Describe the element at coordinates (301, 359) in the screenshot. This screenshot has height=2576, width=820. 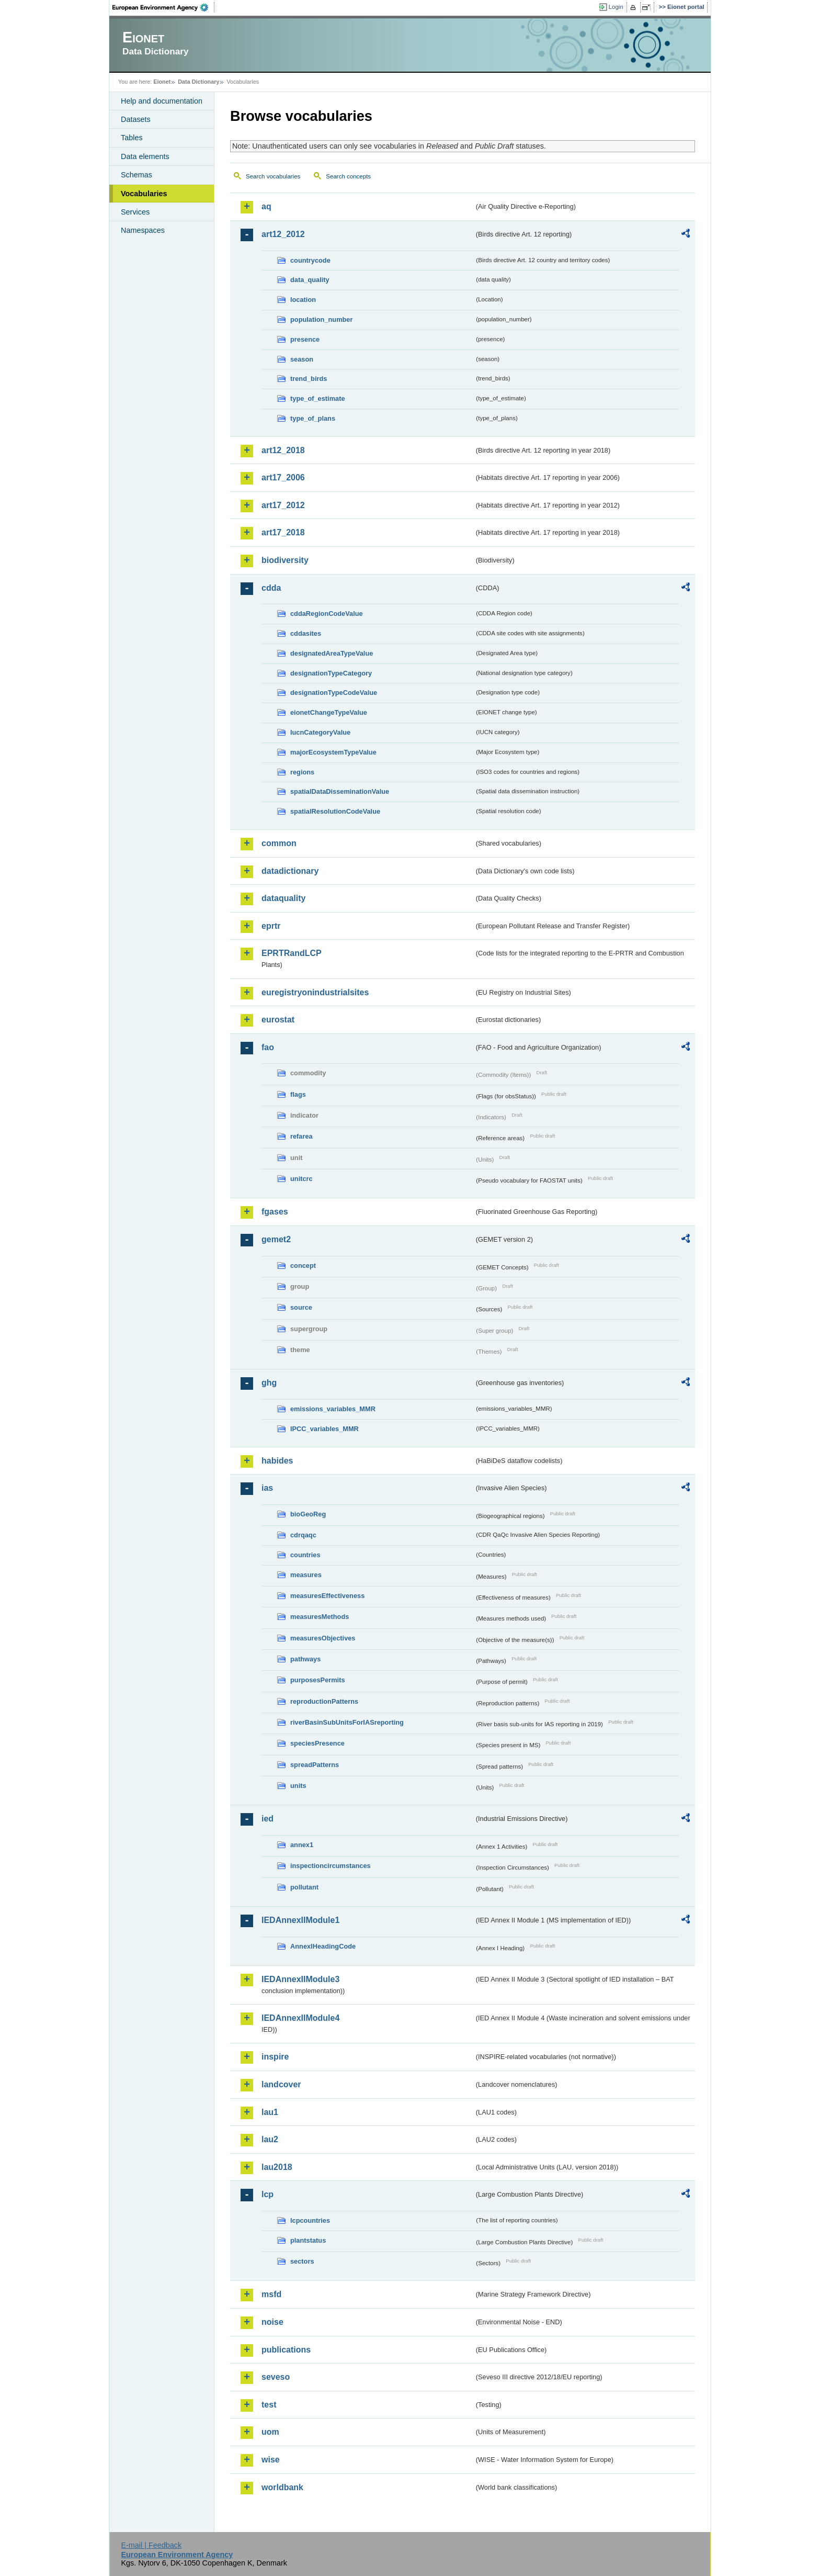
I see `season` at that location.